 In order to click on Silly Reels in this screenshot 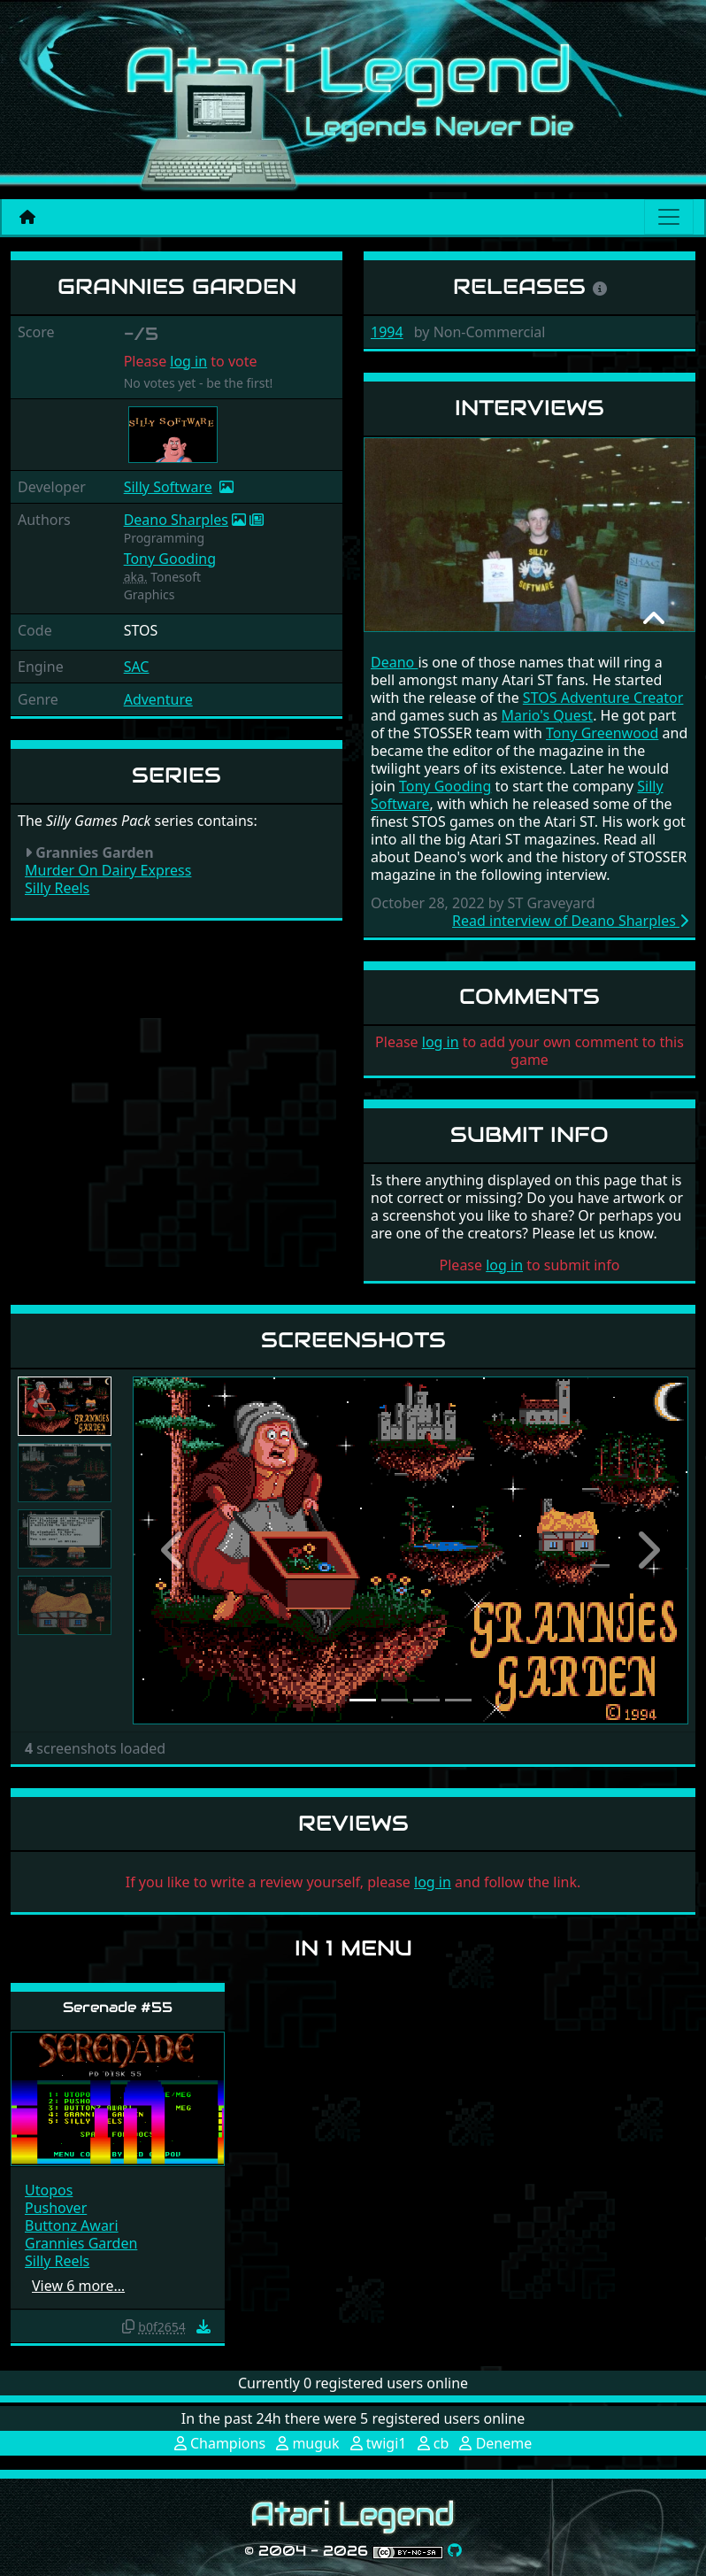, I will do `click(57, 888)`.